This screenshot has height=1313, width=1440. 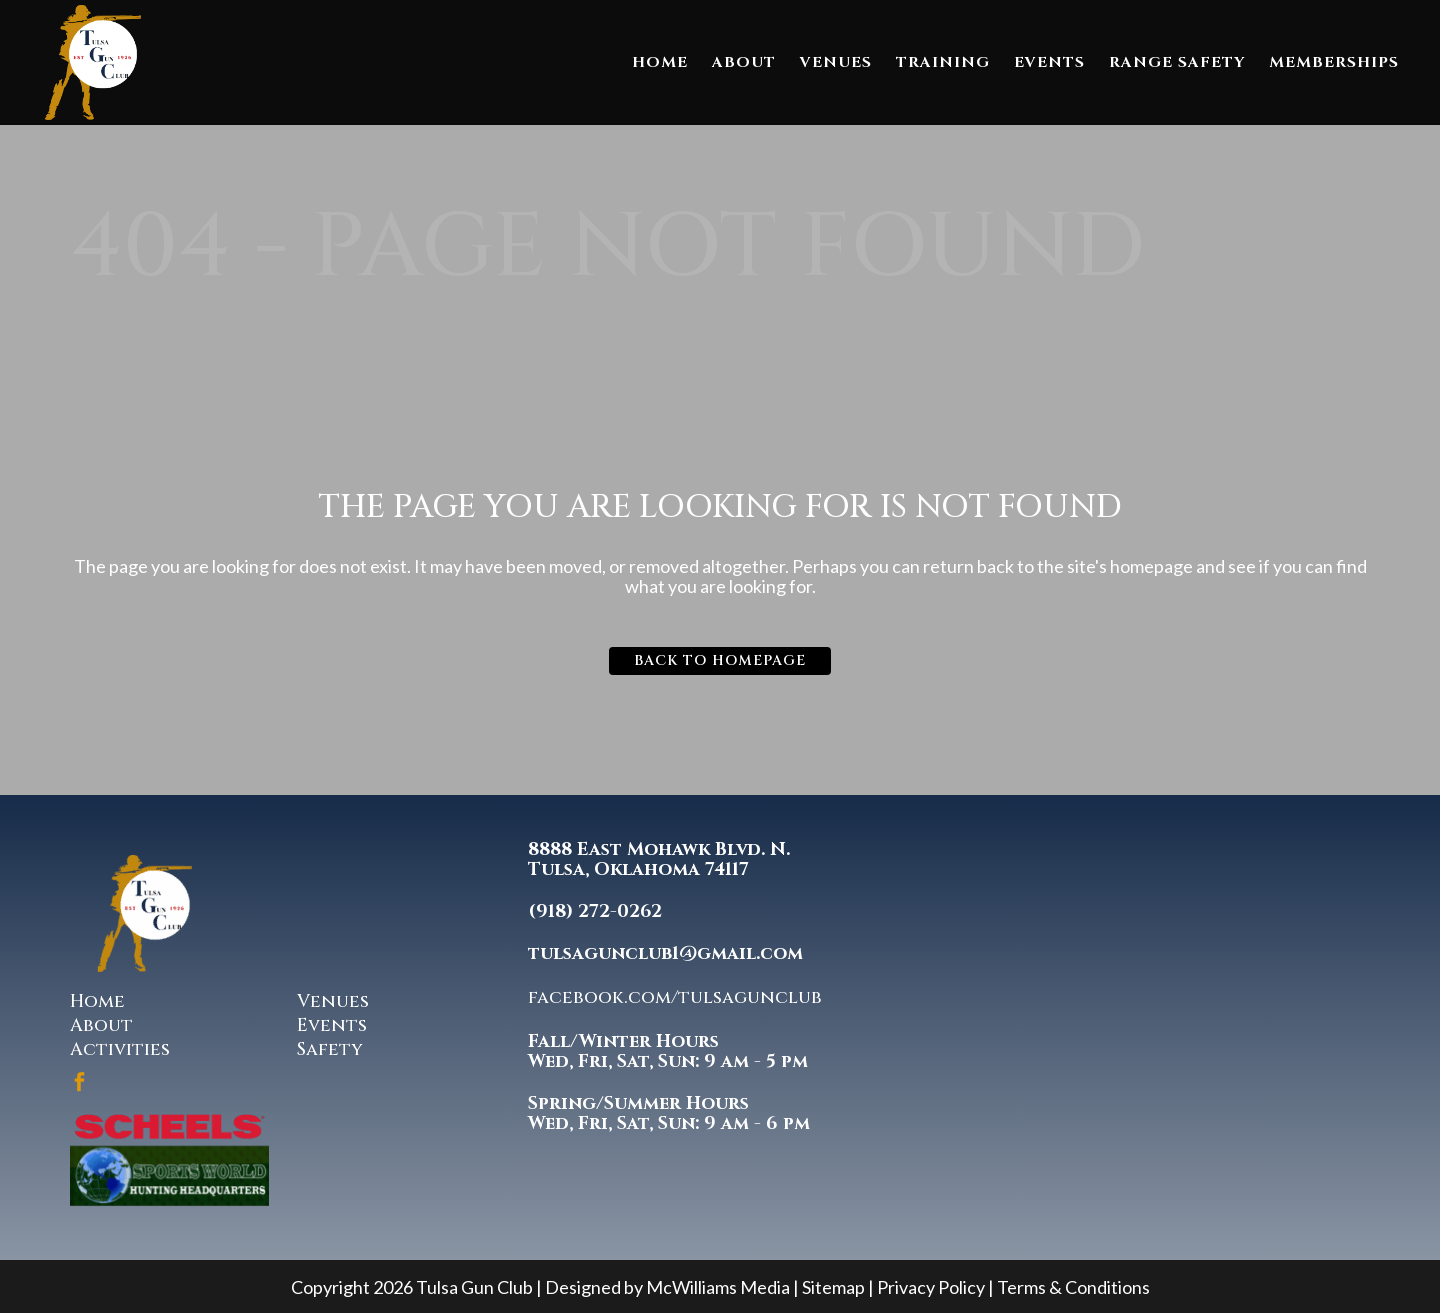 What do you see at coordinates (718, 1287) in the screenshot?
I see `McWilliams Media` at bounding box center [718, 1287].